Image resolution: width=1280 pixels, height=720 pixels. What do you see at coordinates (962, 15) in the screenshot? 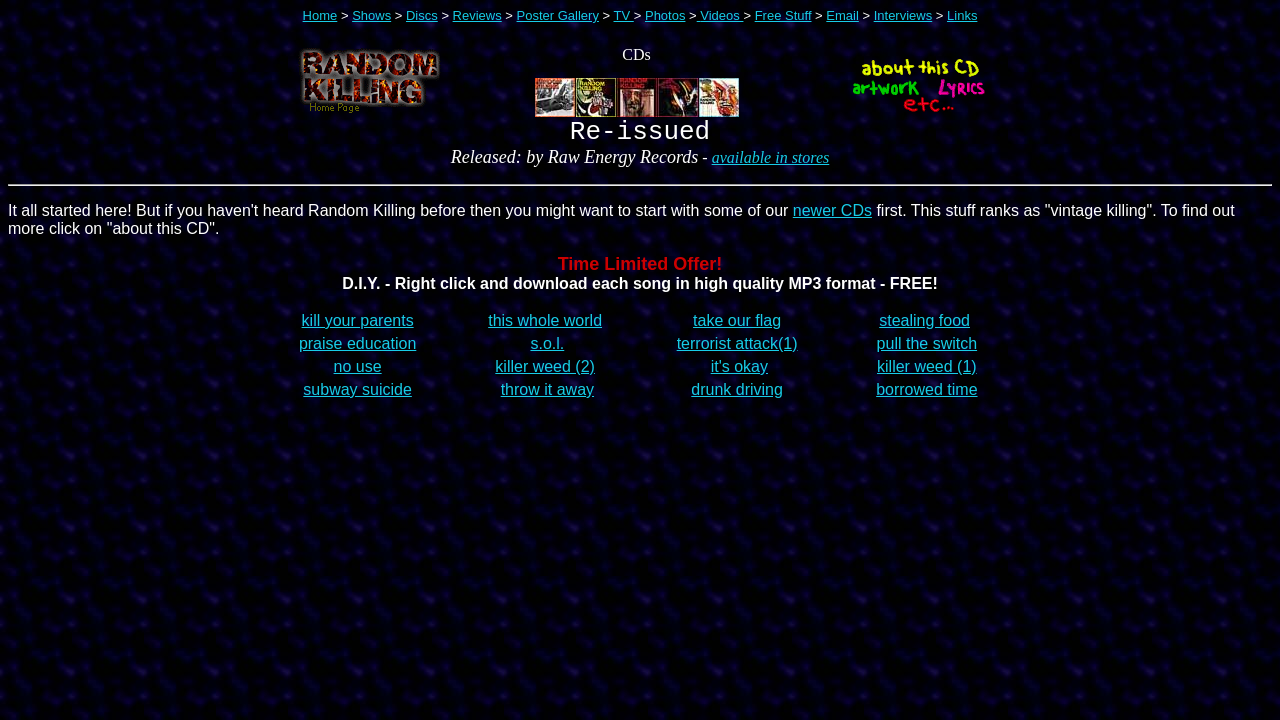
I see `Links` at bounding box center [962, 15].